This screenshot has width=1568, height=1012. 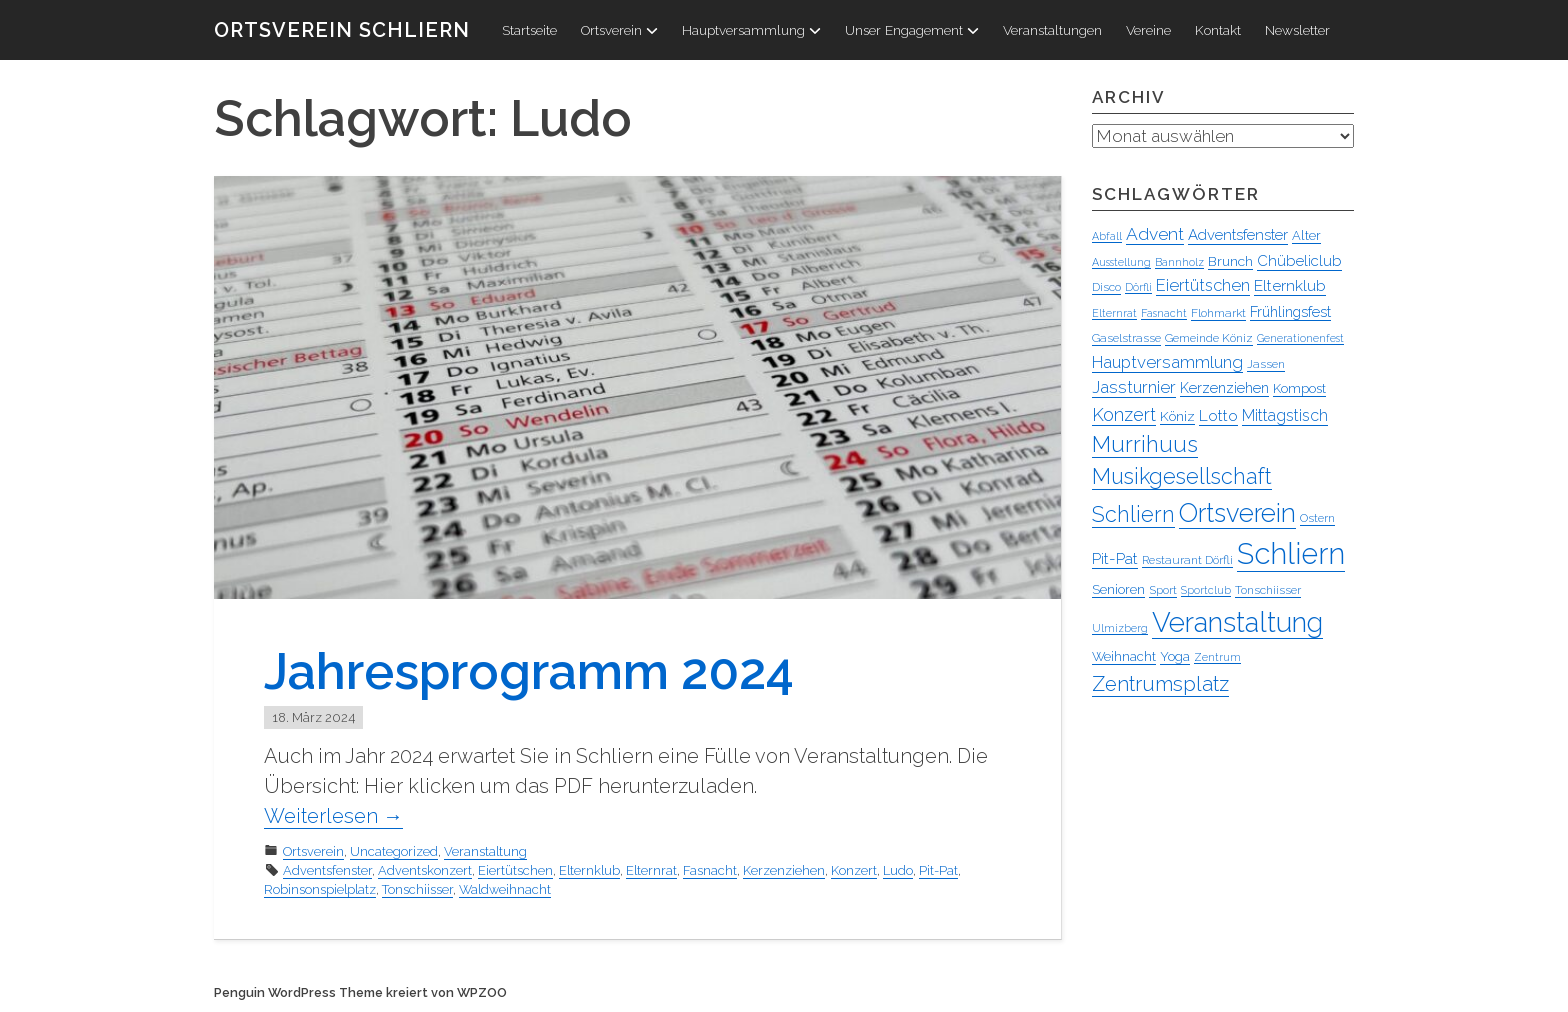 What do you see at coordinates (589, 870) in the screenshot?
I see `Elternklub` at bounding box center [589, 870].